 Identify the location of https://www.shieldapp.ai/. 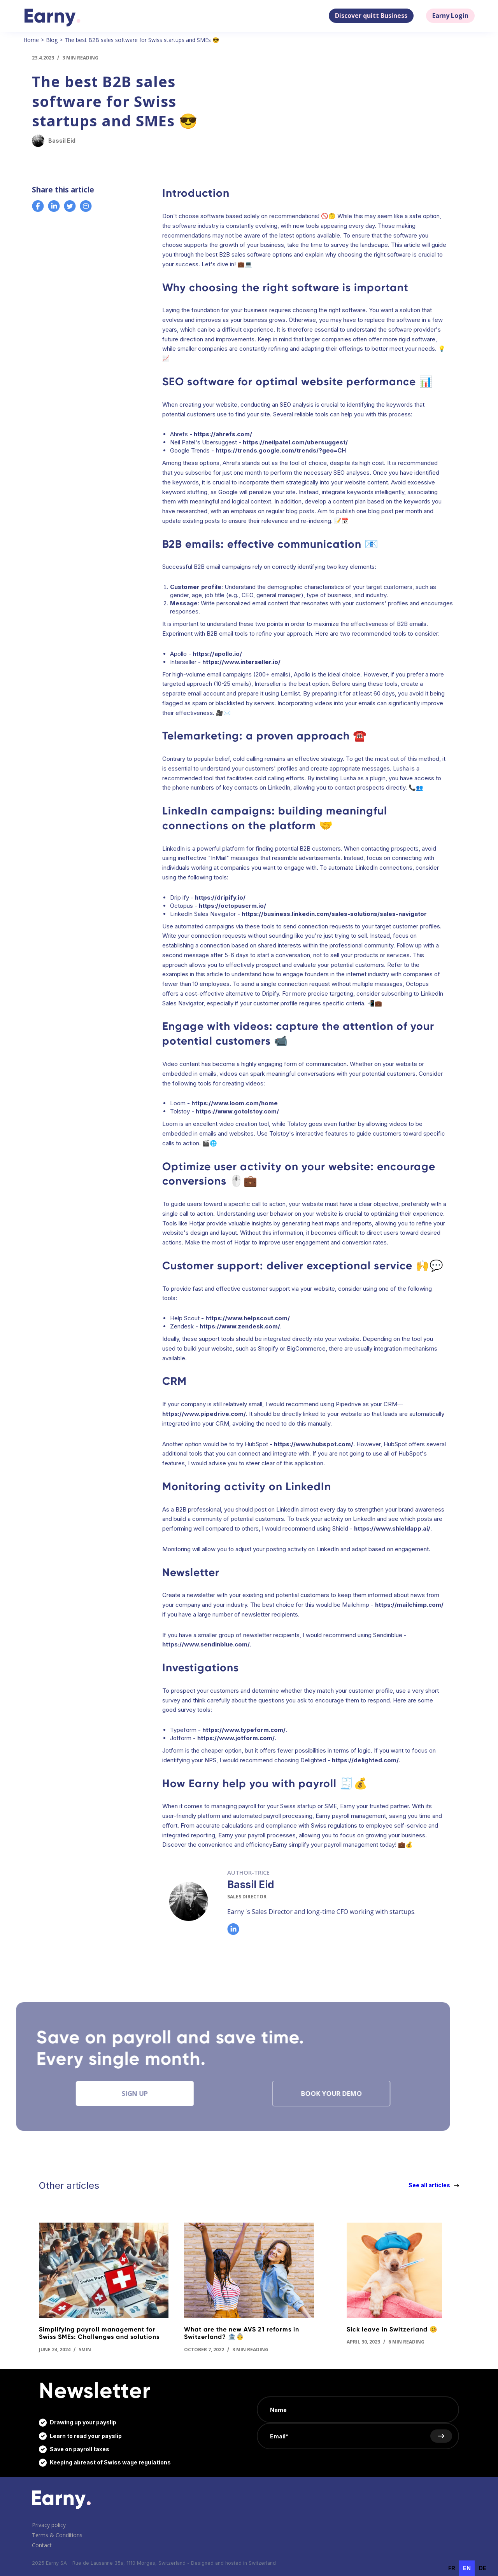
(392, 1528).